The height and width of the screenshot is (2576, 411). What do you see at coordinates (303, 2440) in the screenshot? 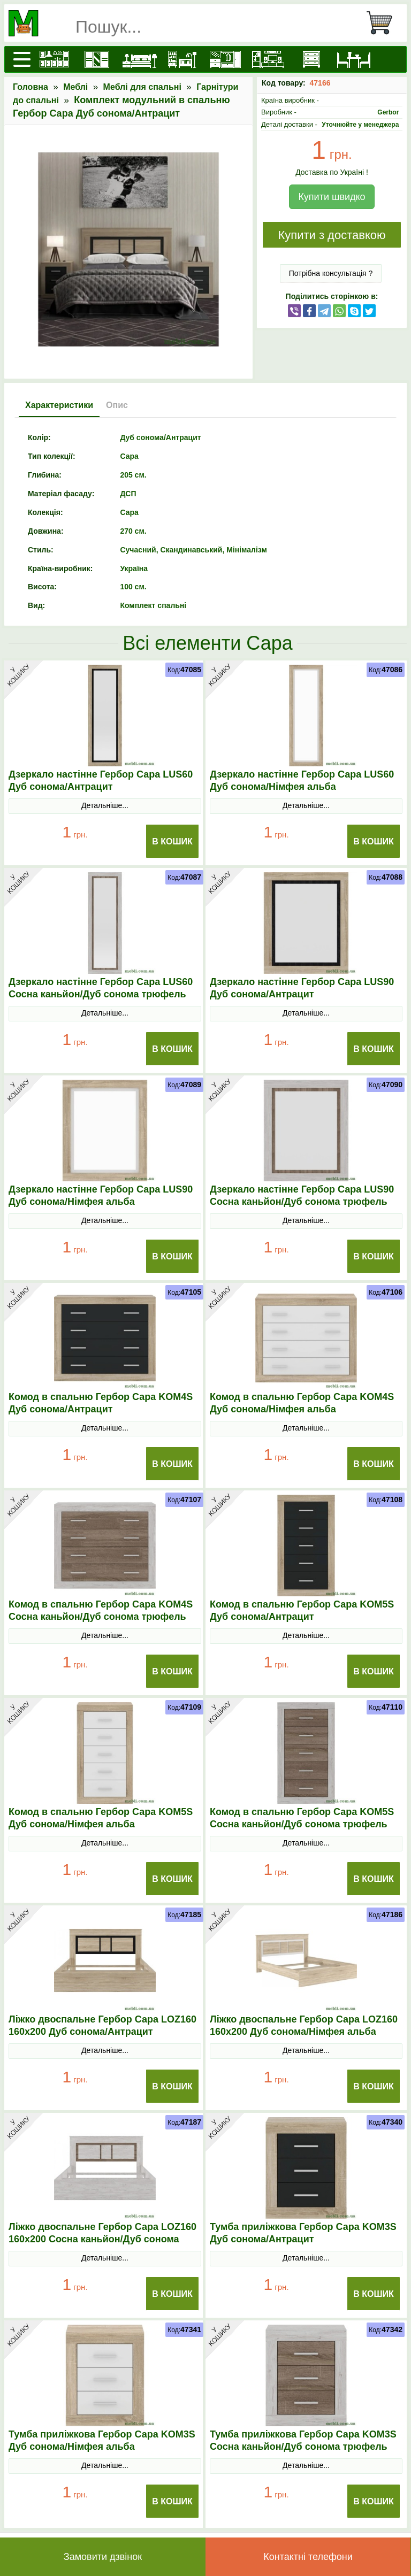
I see `Тумба приліжкова Гербор Сара KOM3S Сосна каньйон/Дуб сонома трюфель` at bounding box center [303, 2440].